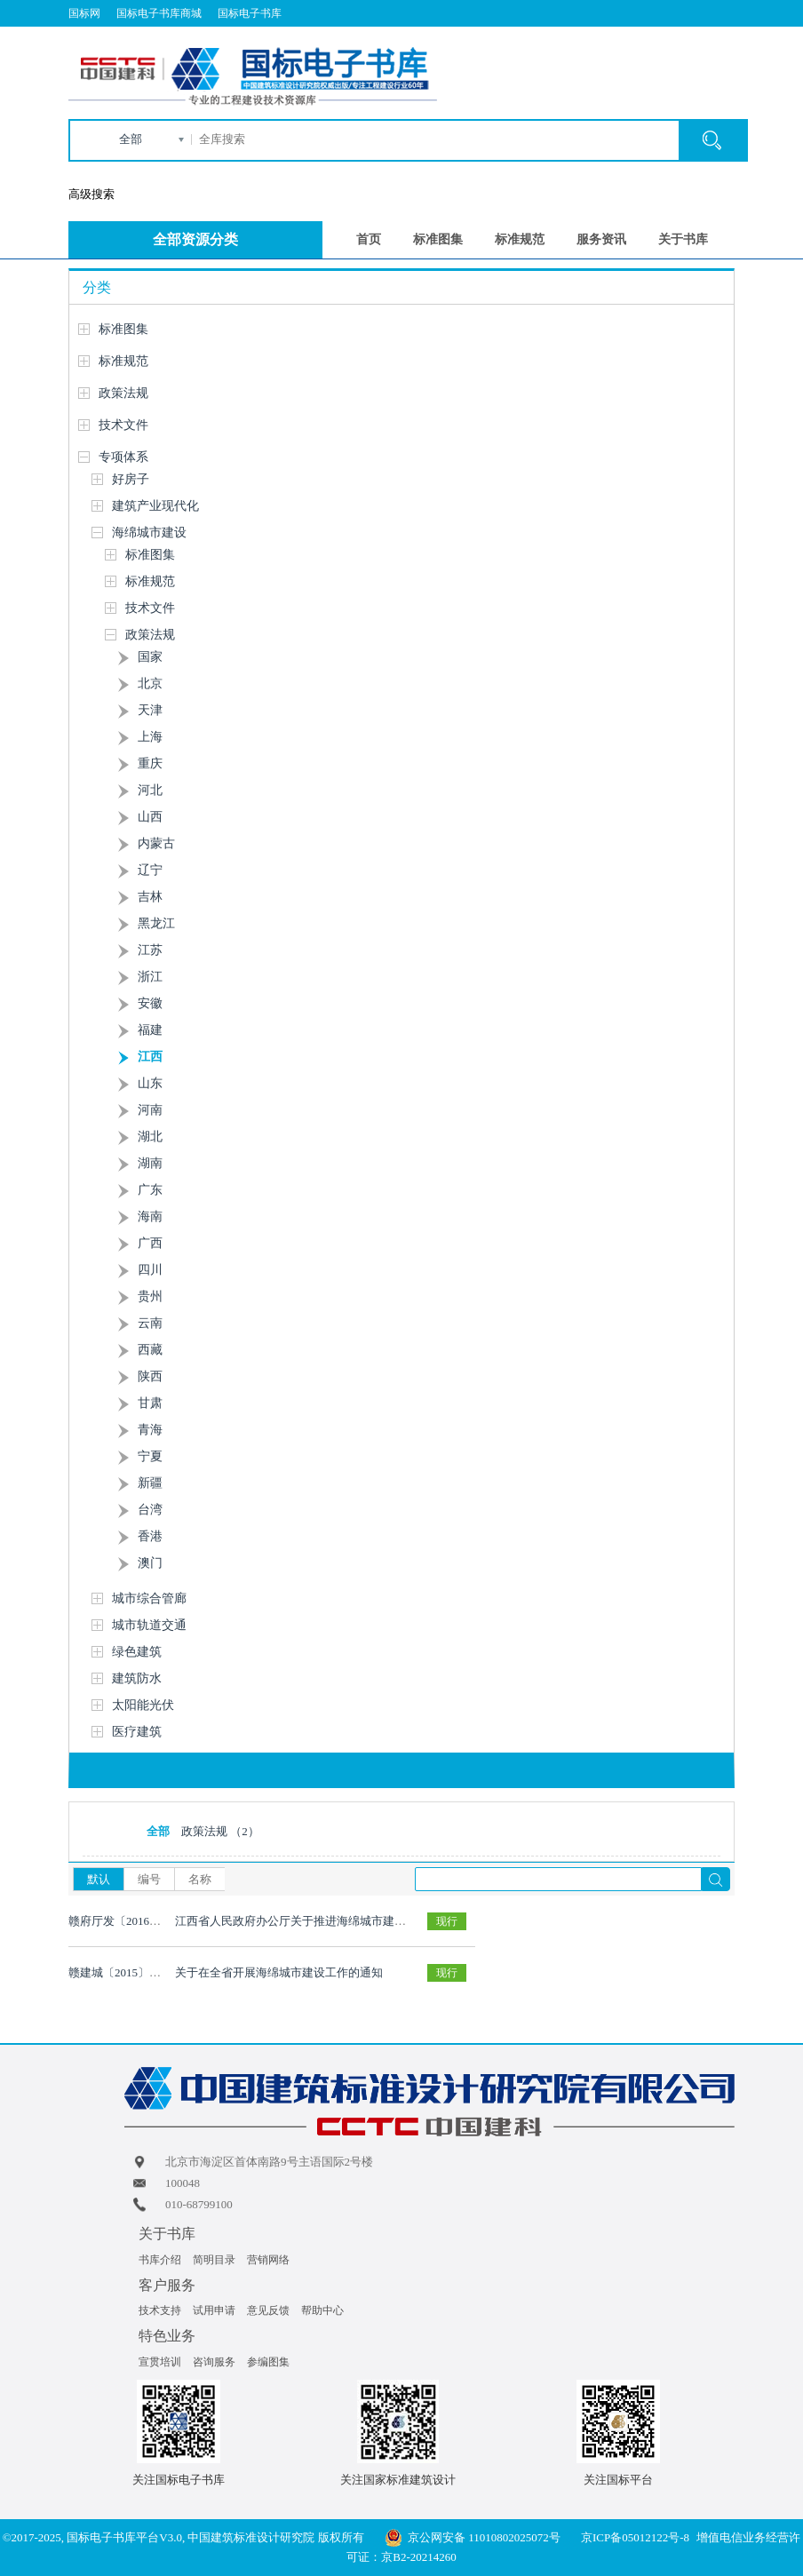 This screenshot has height=2576, width=803. I want to click on 全部, so click(130, 139).